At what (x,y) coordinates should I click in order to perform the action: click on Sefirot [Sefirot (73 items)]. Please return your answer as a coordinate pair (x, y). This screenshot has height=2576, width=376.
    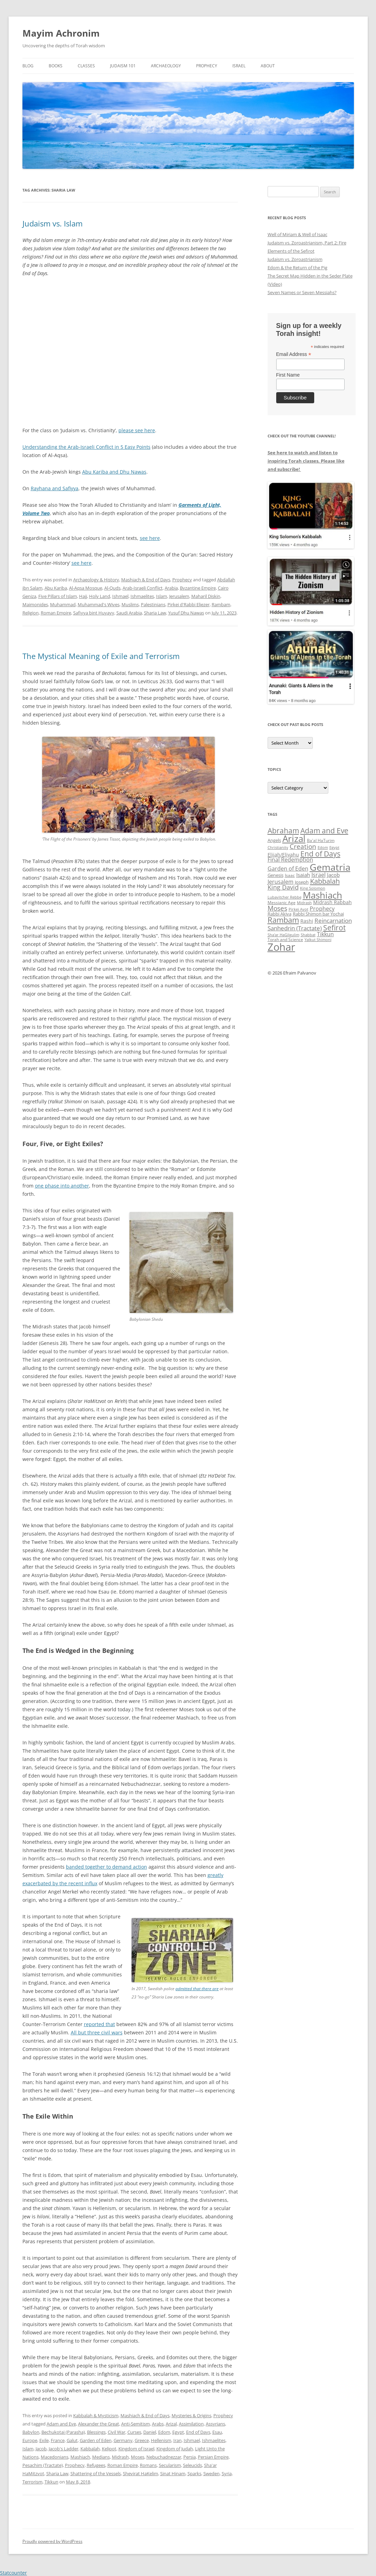
    Looking at the image, I should click on (334, 927).